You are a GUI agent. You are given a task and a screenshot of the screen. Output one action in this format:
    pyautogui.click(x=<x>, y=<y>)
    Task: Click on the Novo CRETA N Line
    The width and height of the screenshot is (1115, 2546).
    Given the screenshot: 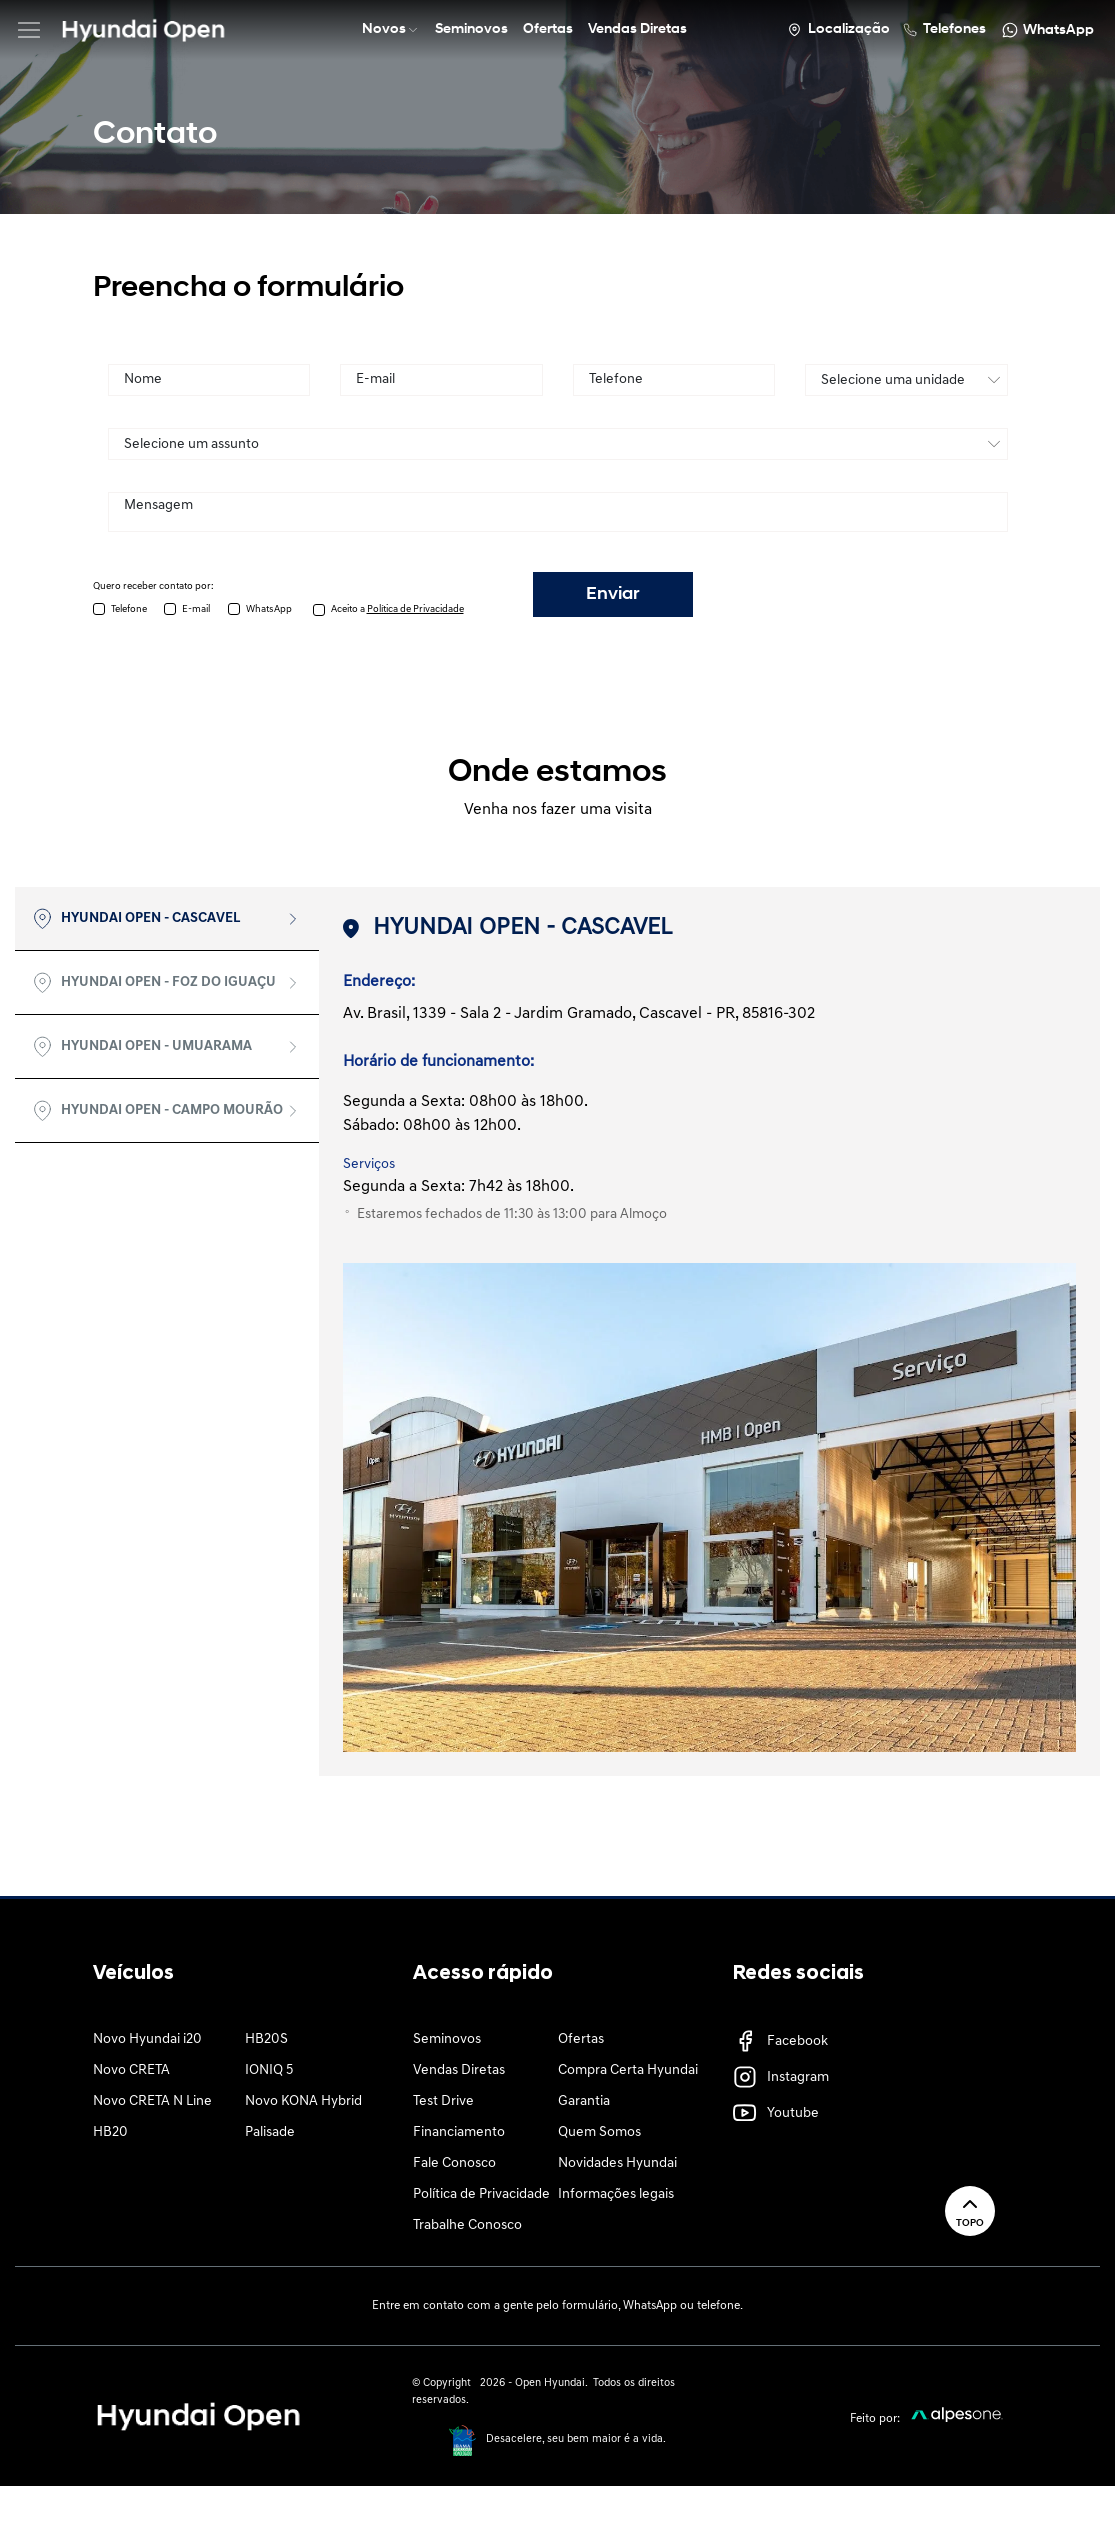 What is the action you would take?
    pyautogui.click(x=152, y=2101)
    